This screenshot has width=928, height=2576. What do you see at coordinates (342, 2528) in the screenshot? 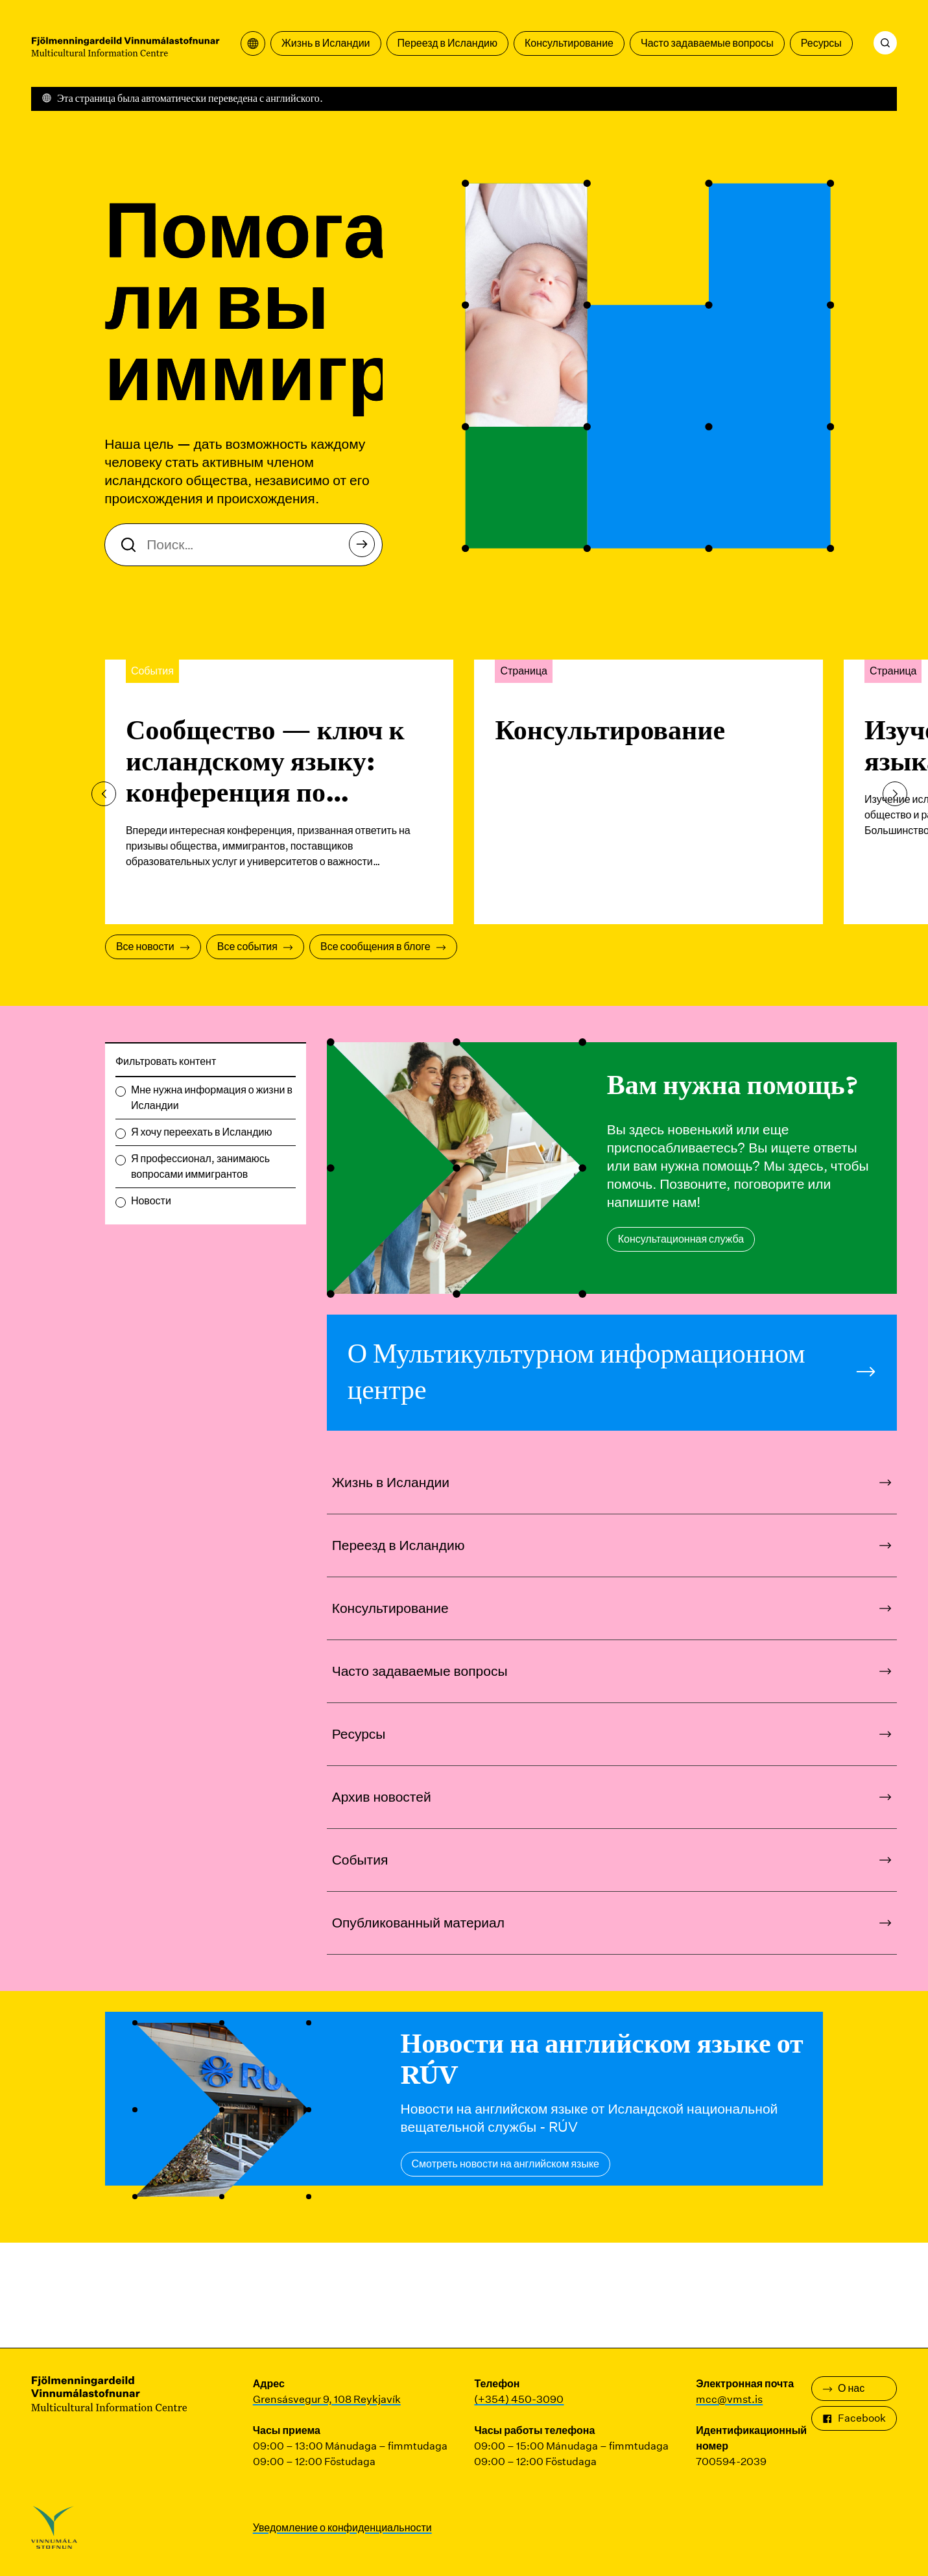
I see `Уведомление о конфиденциальности` at bounding box center [342, 2528].